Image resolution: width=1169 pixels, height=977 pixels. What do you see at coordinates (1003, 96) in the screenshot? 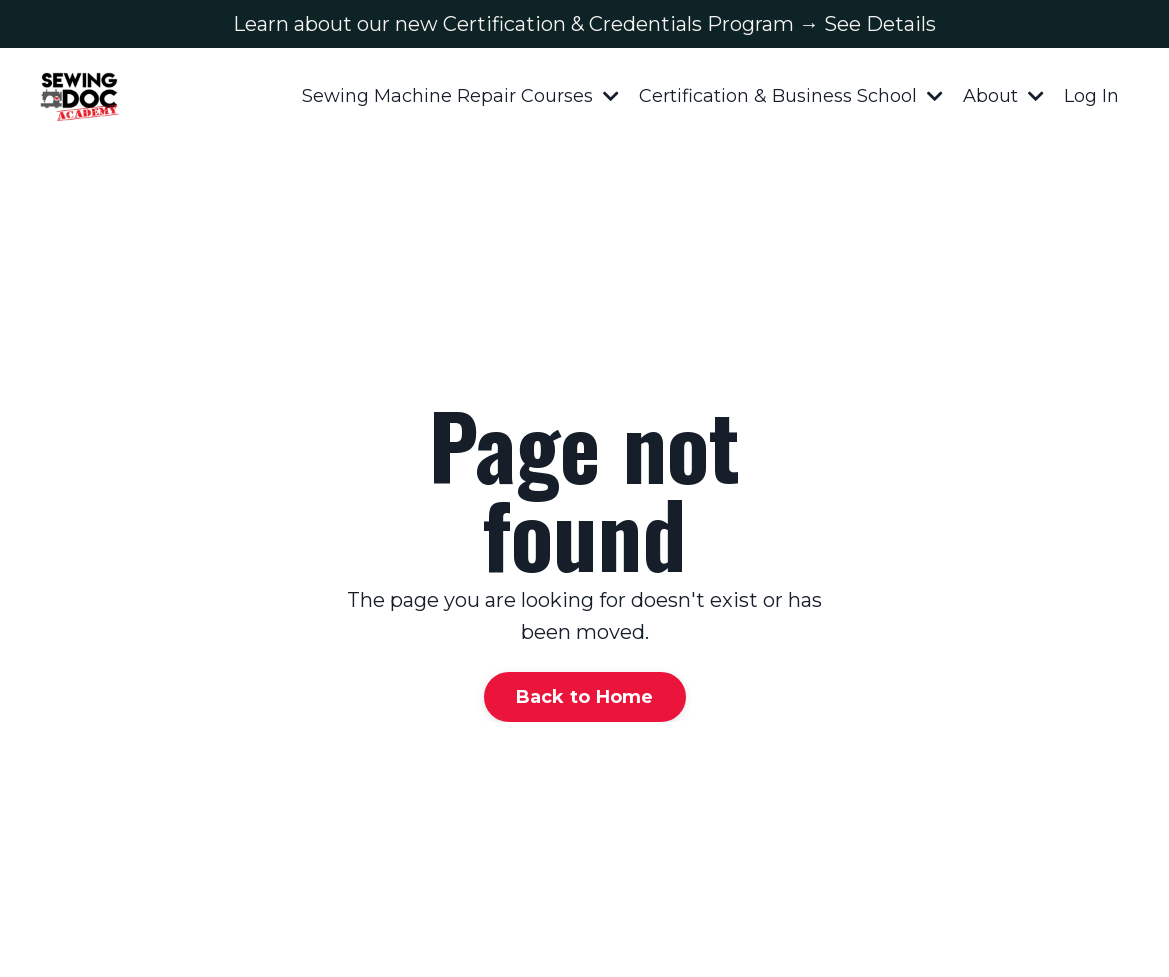
I see `About` at bounding box center [1003, 96].